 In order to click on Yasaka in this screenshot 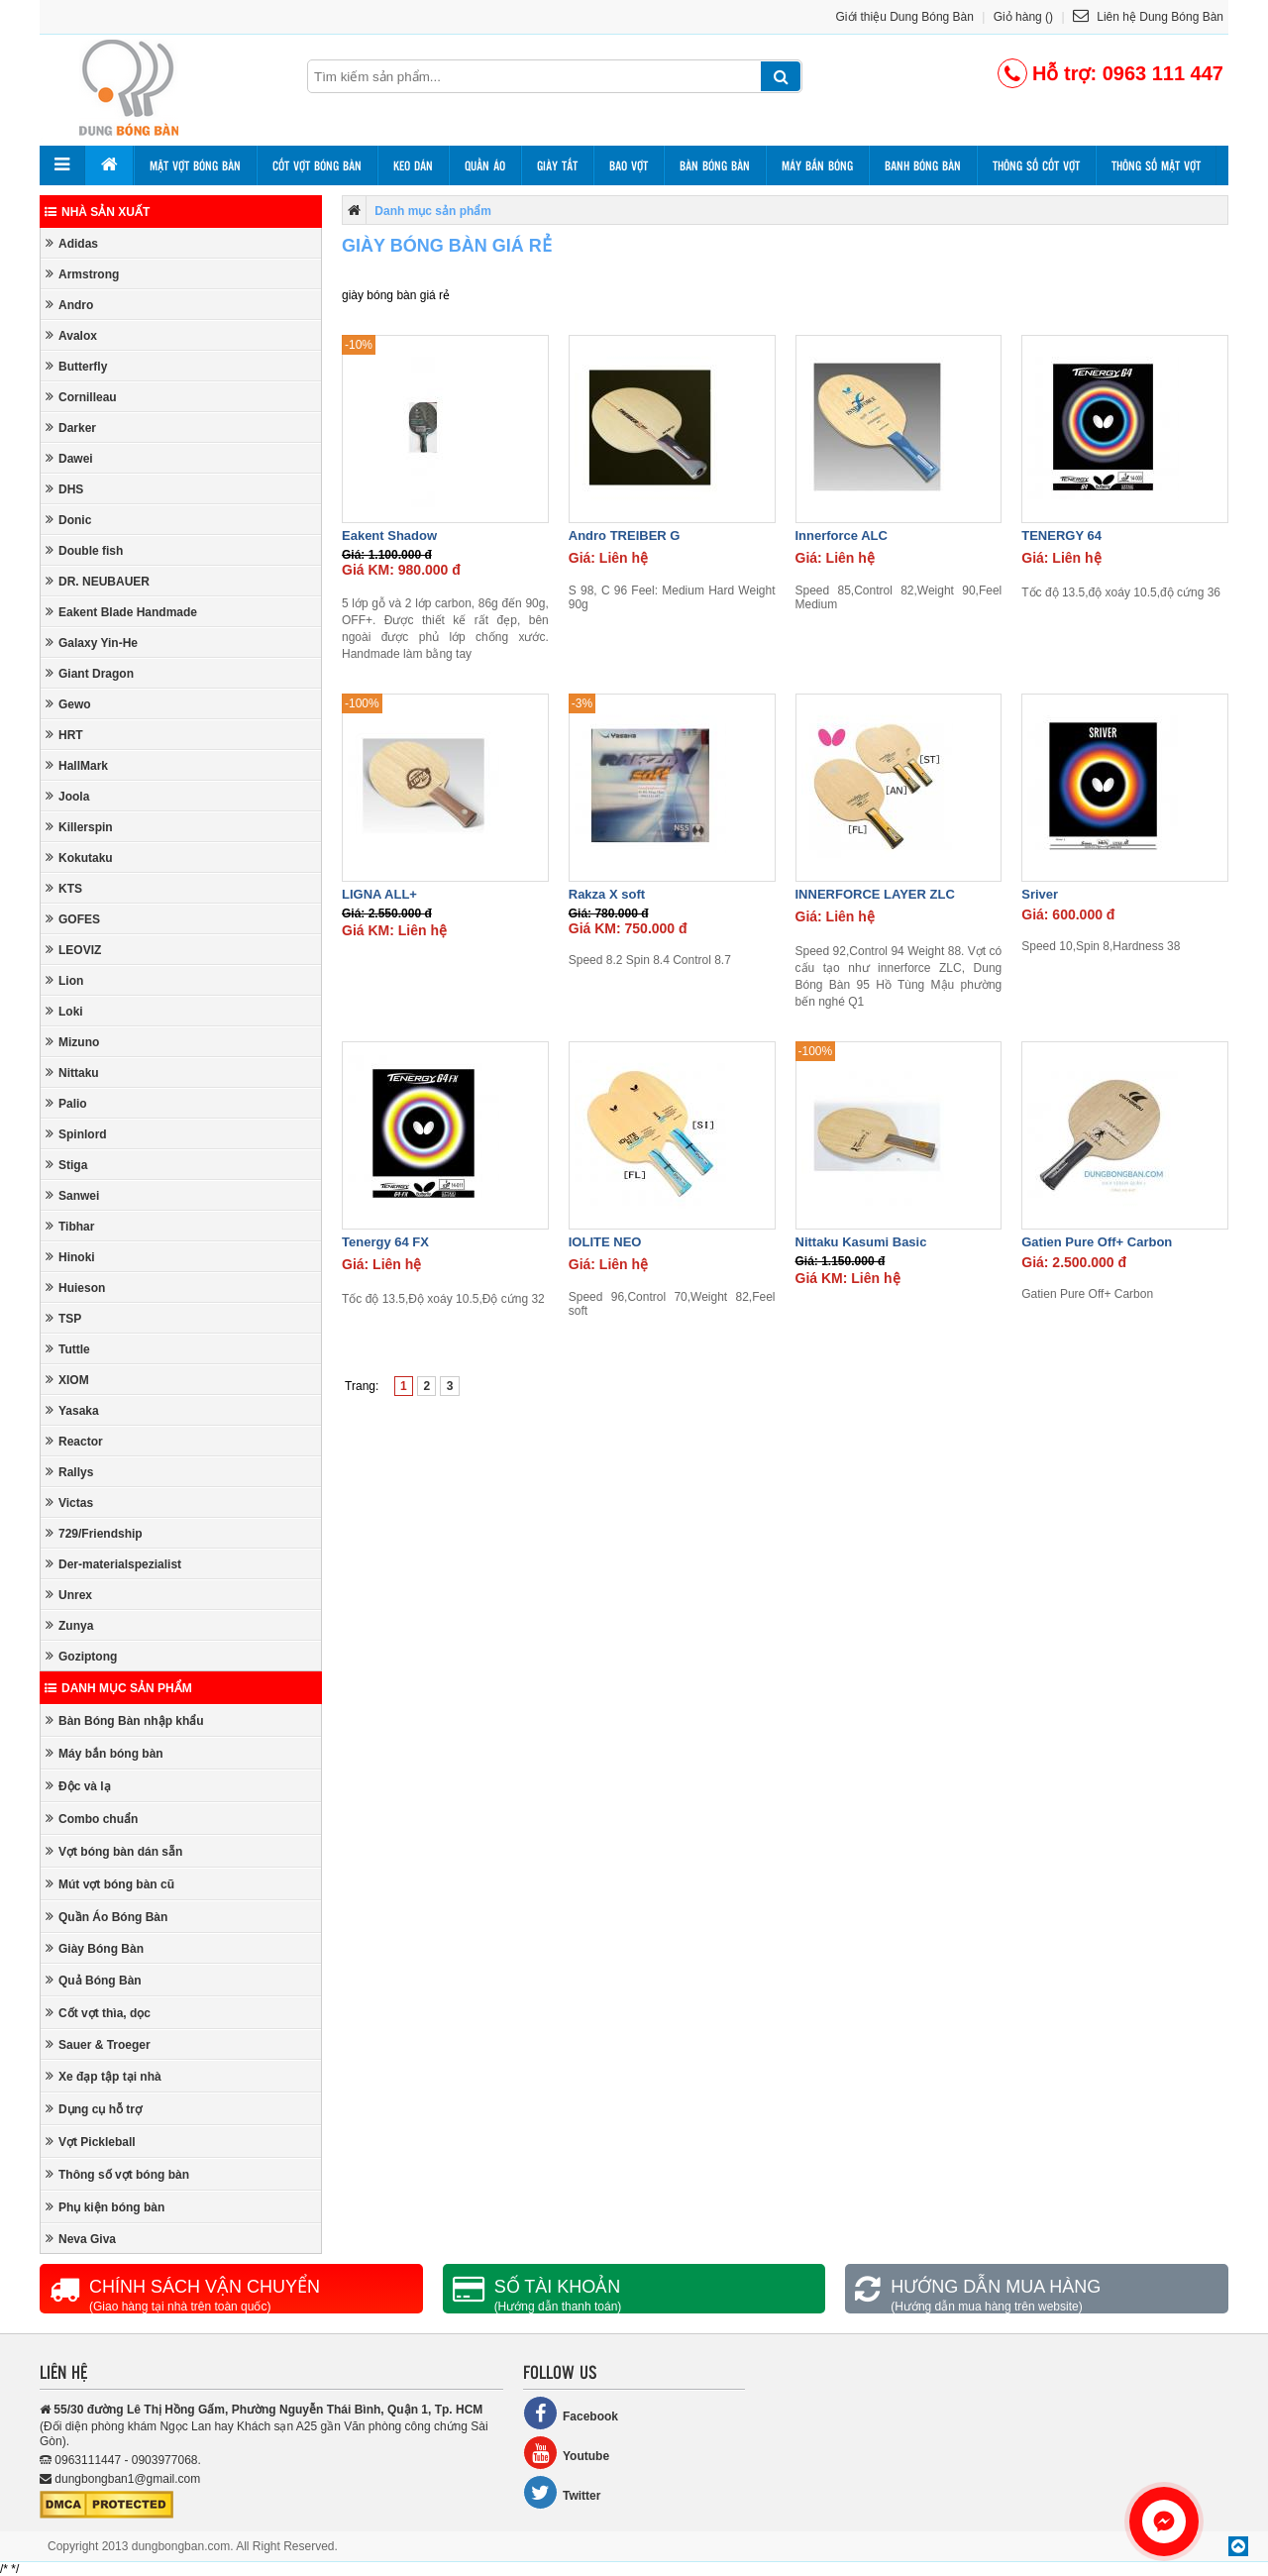, I will do `click(72, 1410)`.